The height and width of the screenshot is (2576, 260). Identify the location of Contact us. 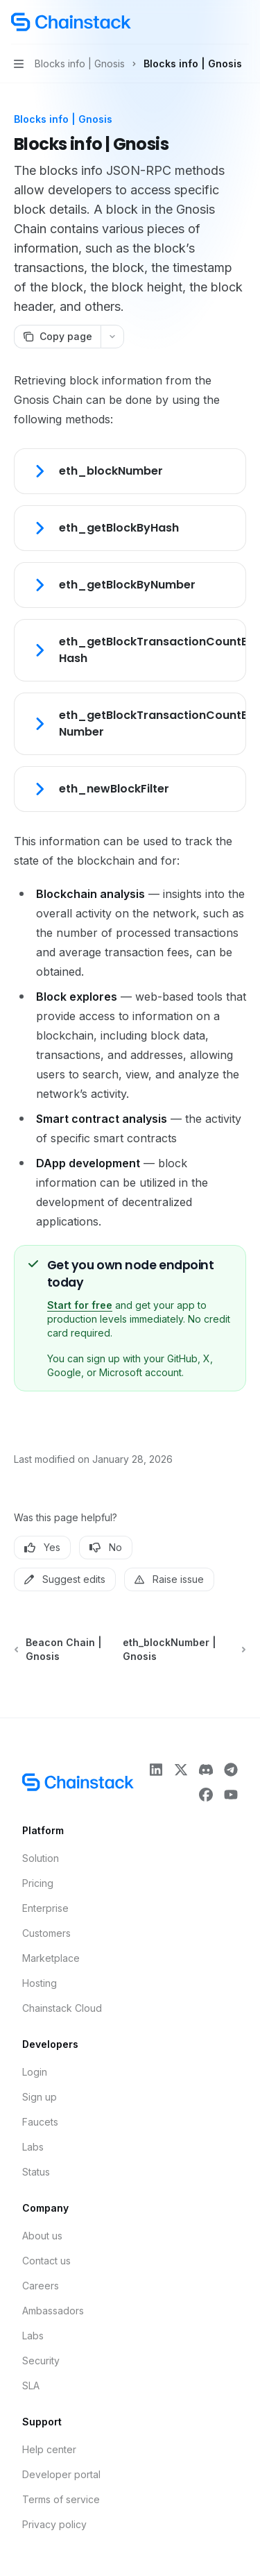
(46, 2260).